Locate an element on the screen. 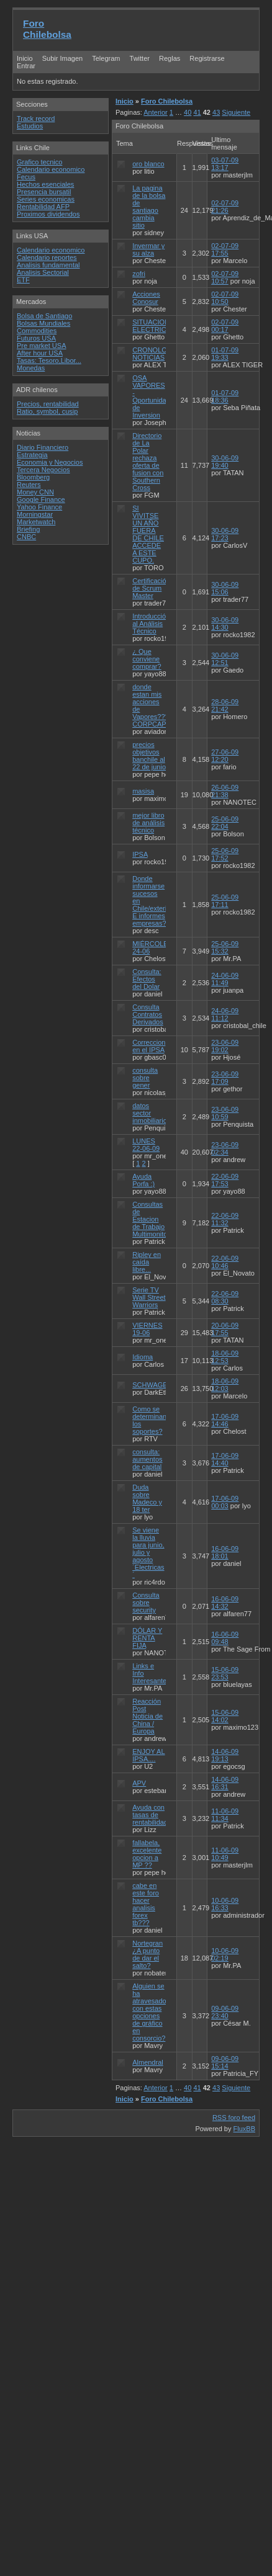 The height and width of the screenshot is (2576, 272). DÓLAR Y RENTA FIJA is located at coordinates (147, 1638).